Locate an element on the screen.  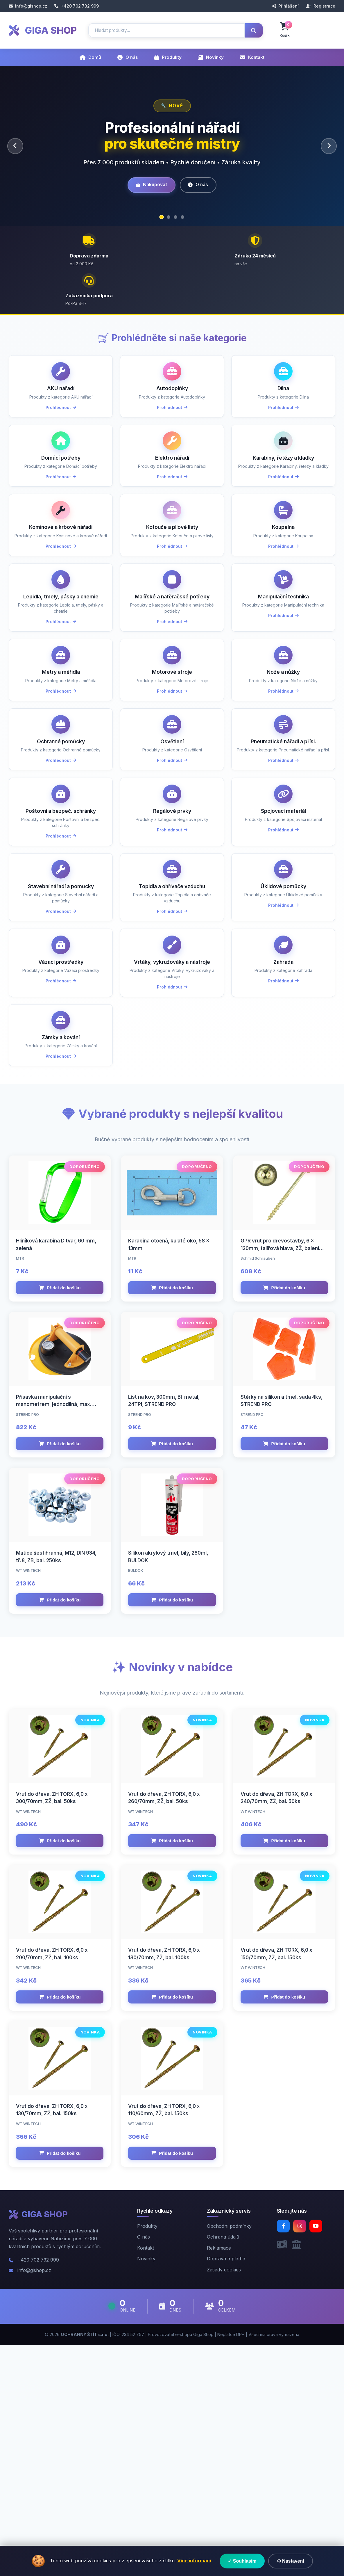
Reklamace is located at coordinates (219, 2479).